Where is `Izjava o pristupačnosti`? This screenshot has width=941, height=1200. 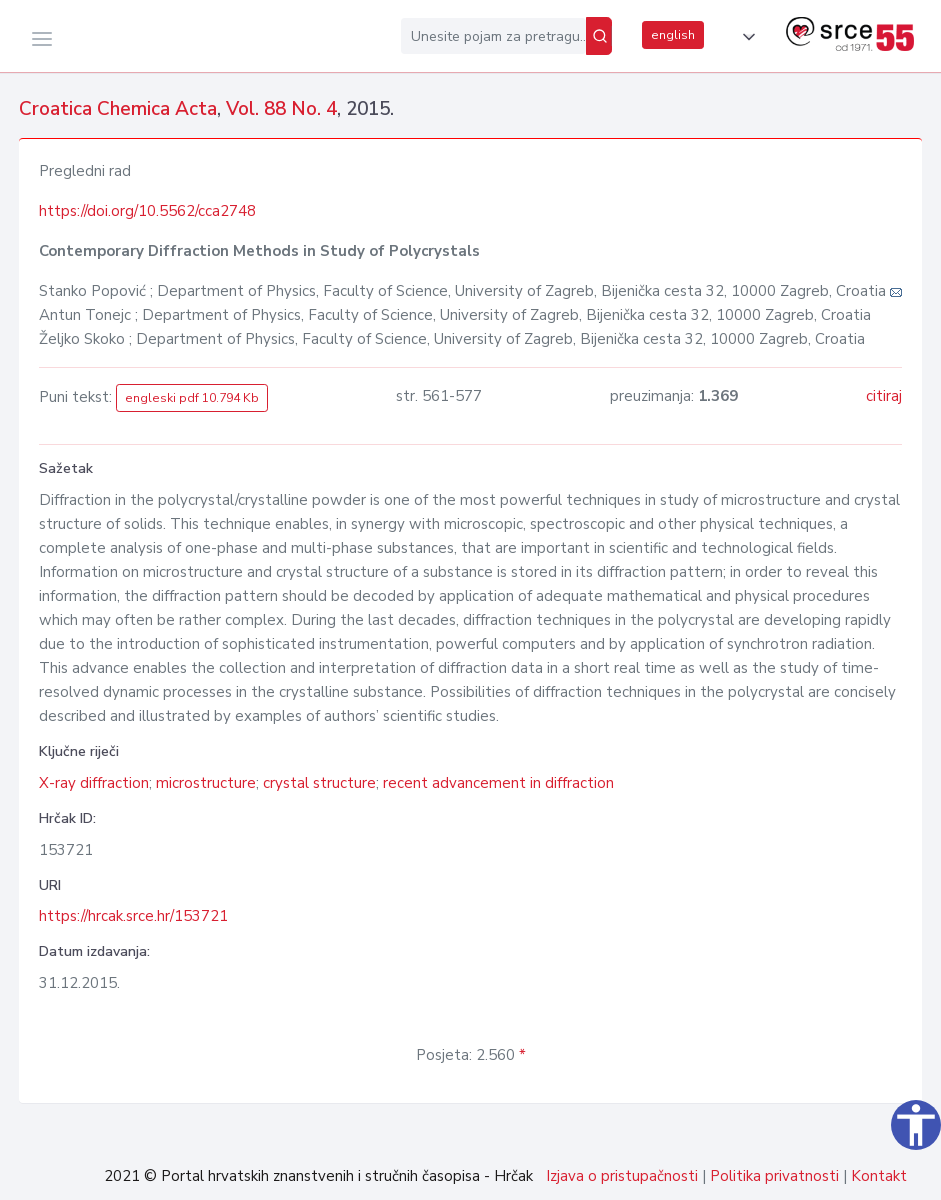 Izjava o pristupačnosti is located at coordinates (622, 1176).